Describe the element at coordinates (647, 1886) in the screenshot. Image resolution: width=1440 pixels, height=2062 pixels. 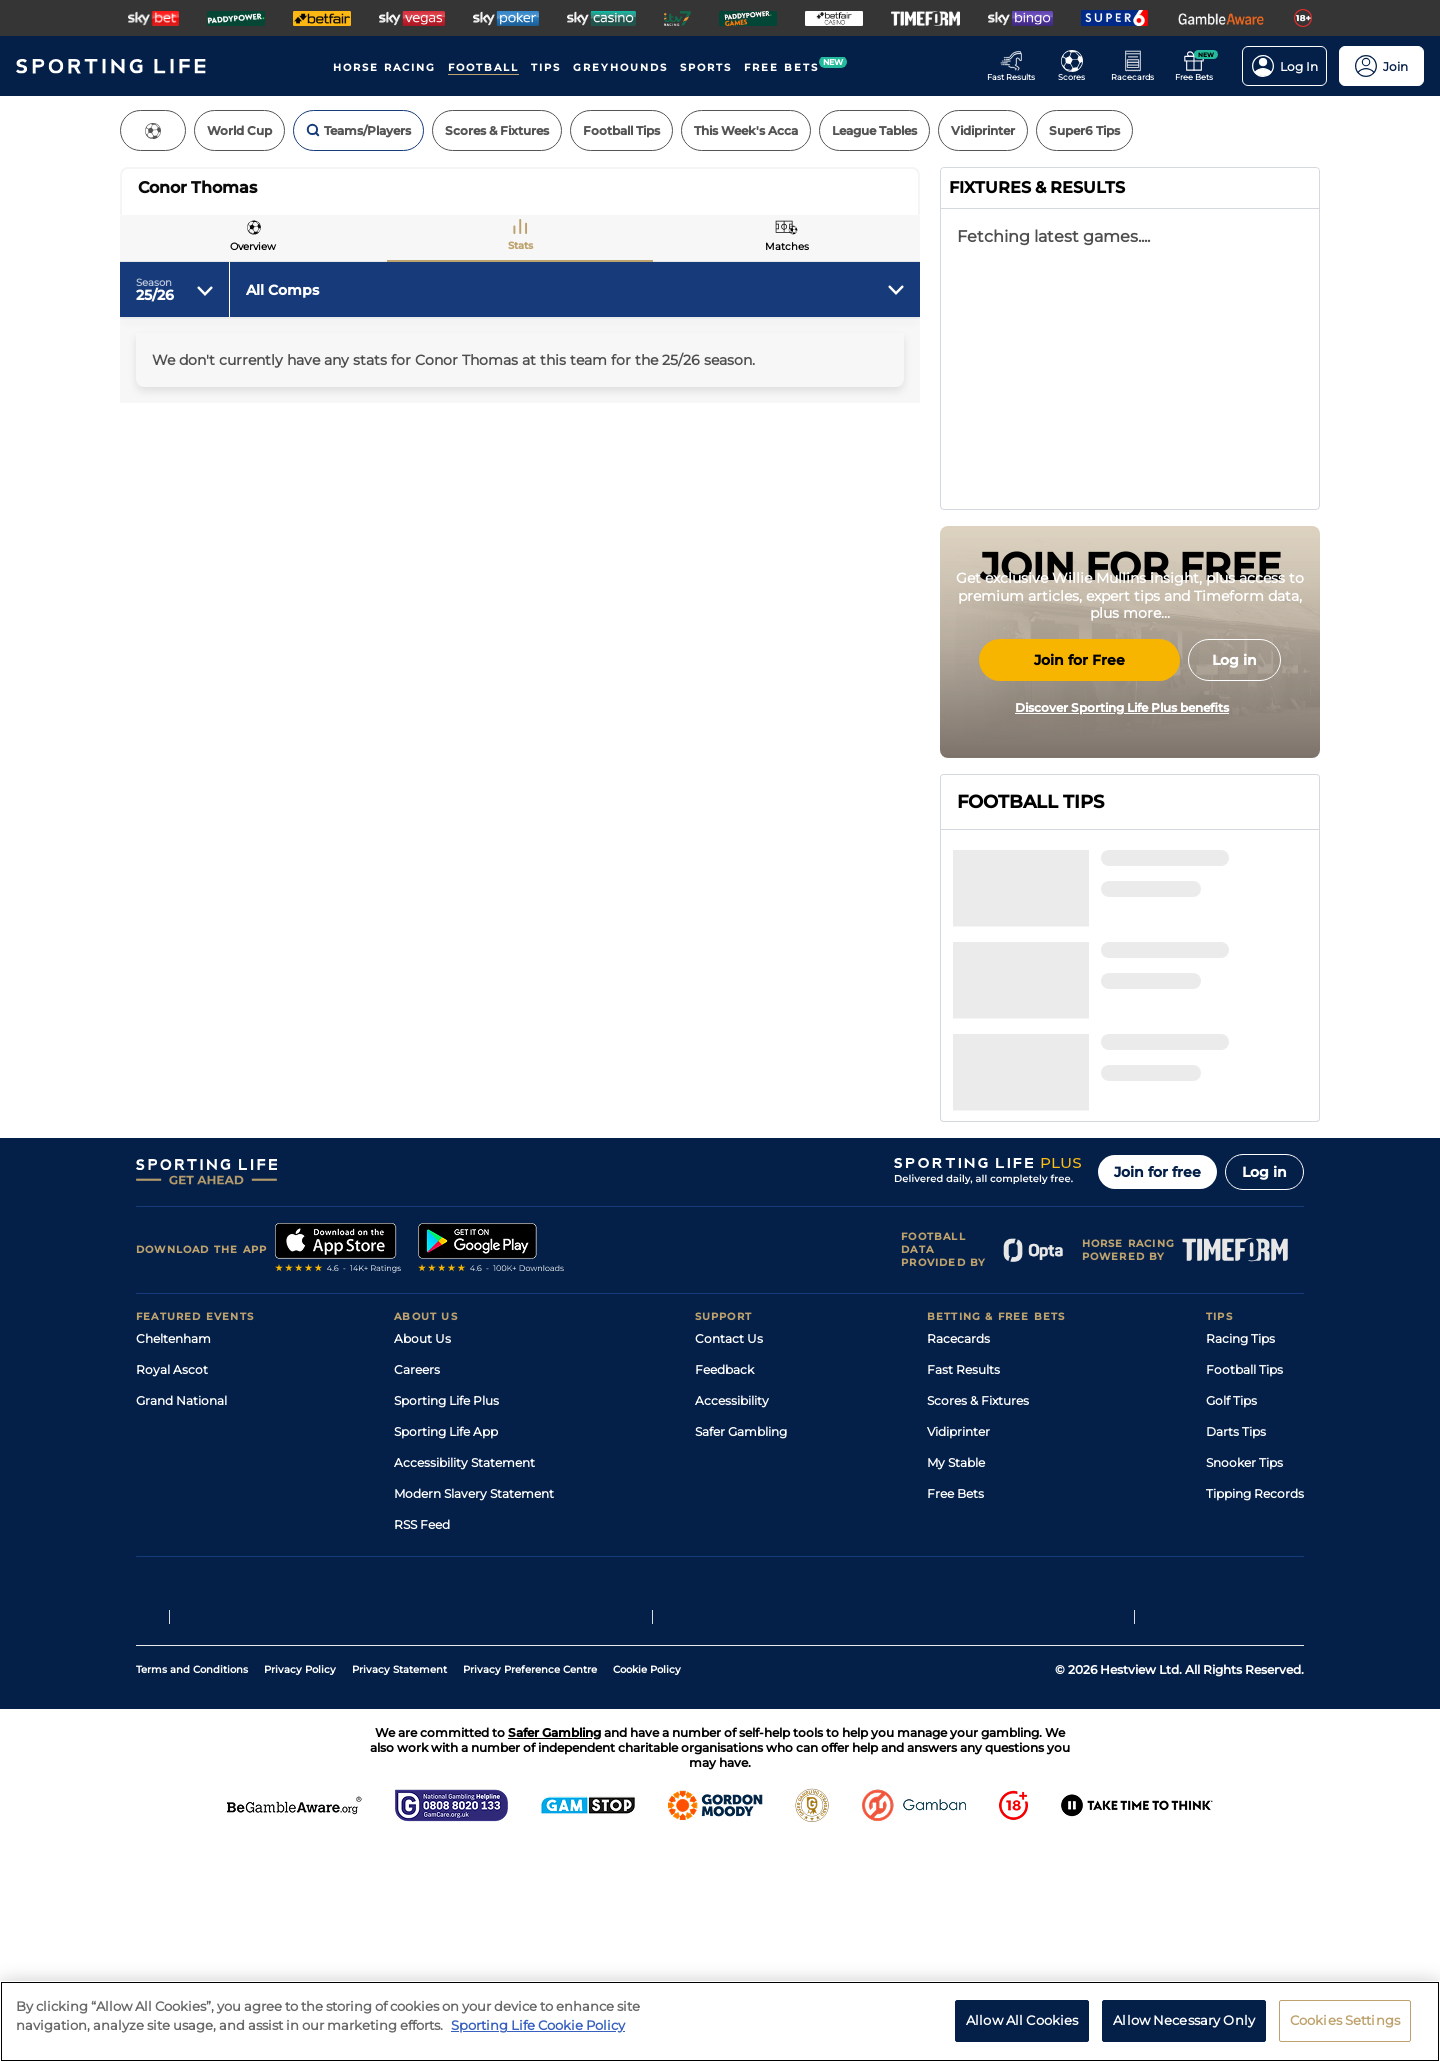
I see `Cookie Policy` at that location.